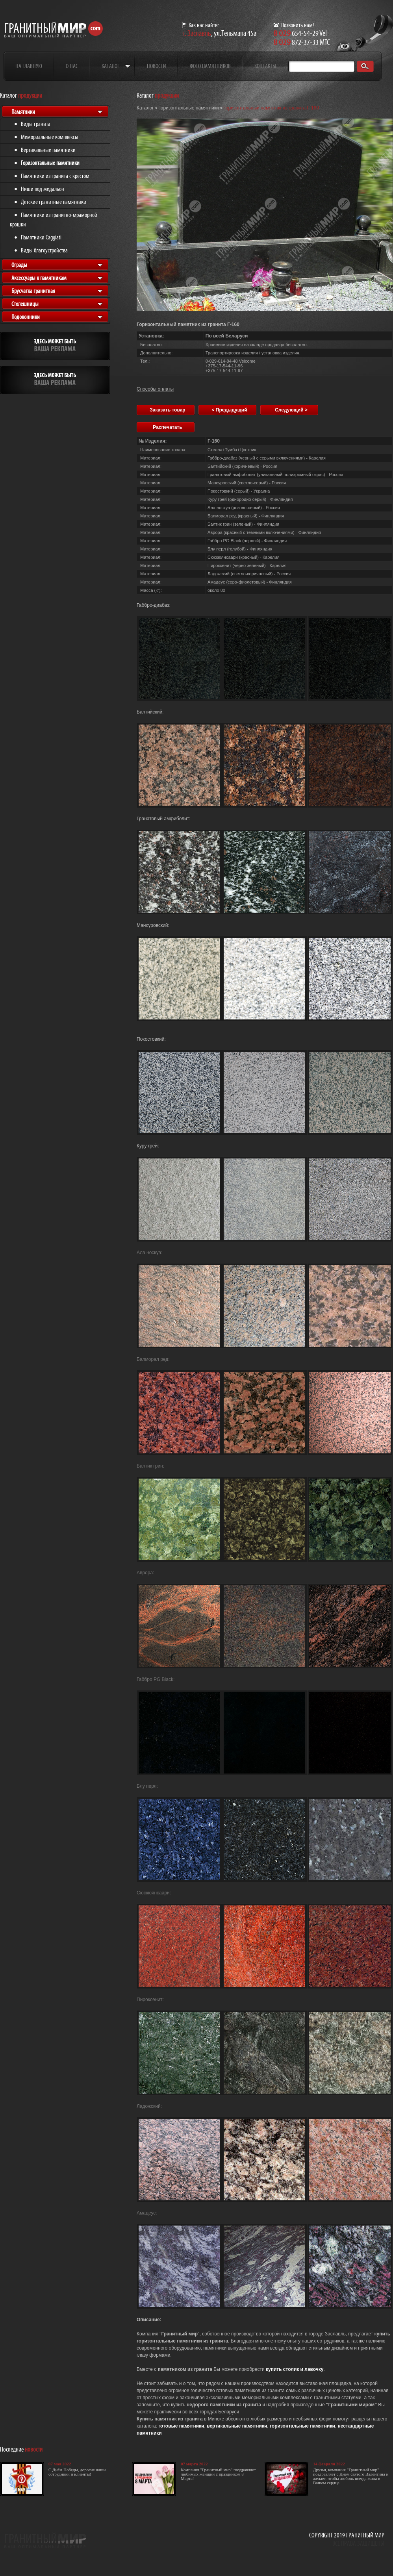  What do you see at coordinates (72, 66) in the screenshot?
I see `О нас` at bounding box center [72, 66].